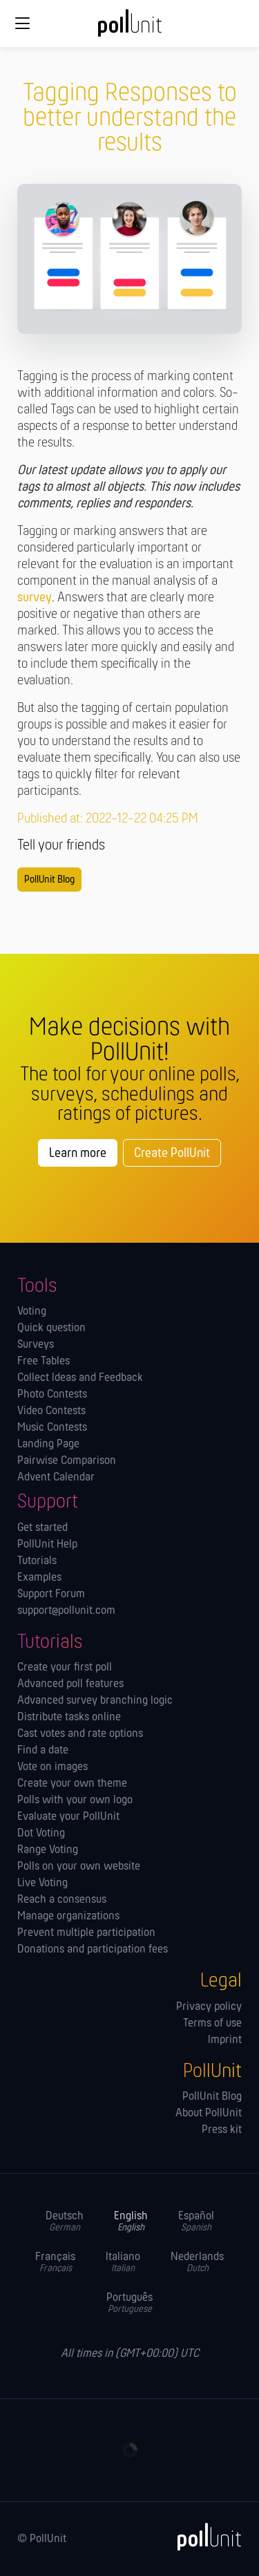  Describe the element at coordinates (203, 2536) in the screenshot. I see `[PollUnit]` at that location.